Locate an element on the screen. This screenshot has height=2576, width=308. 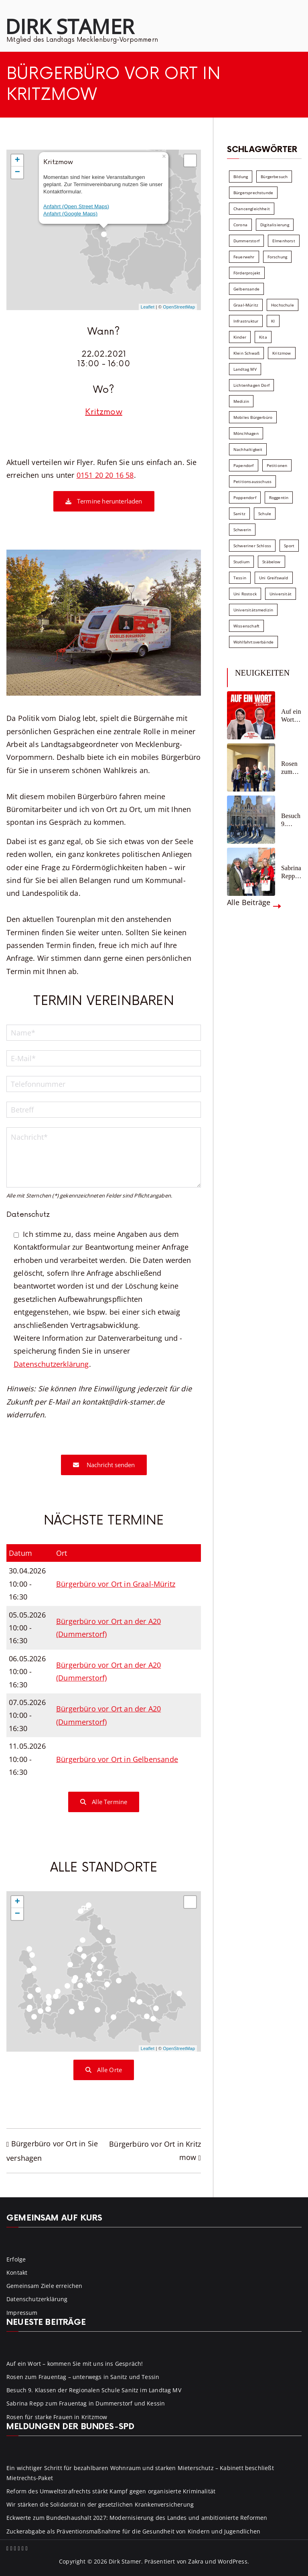
KI [KI (7 Einträge)] is located at coordinates (273, 321).